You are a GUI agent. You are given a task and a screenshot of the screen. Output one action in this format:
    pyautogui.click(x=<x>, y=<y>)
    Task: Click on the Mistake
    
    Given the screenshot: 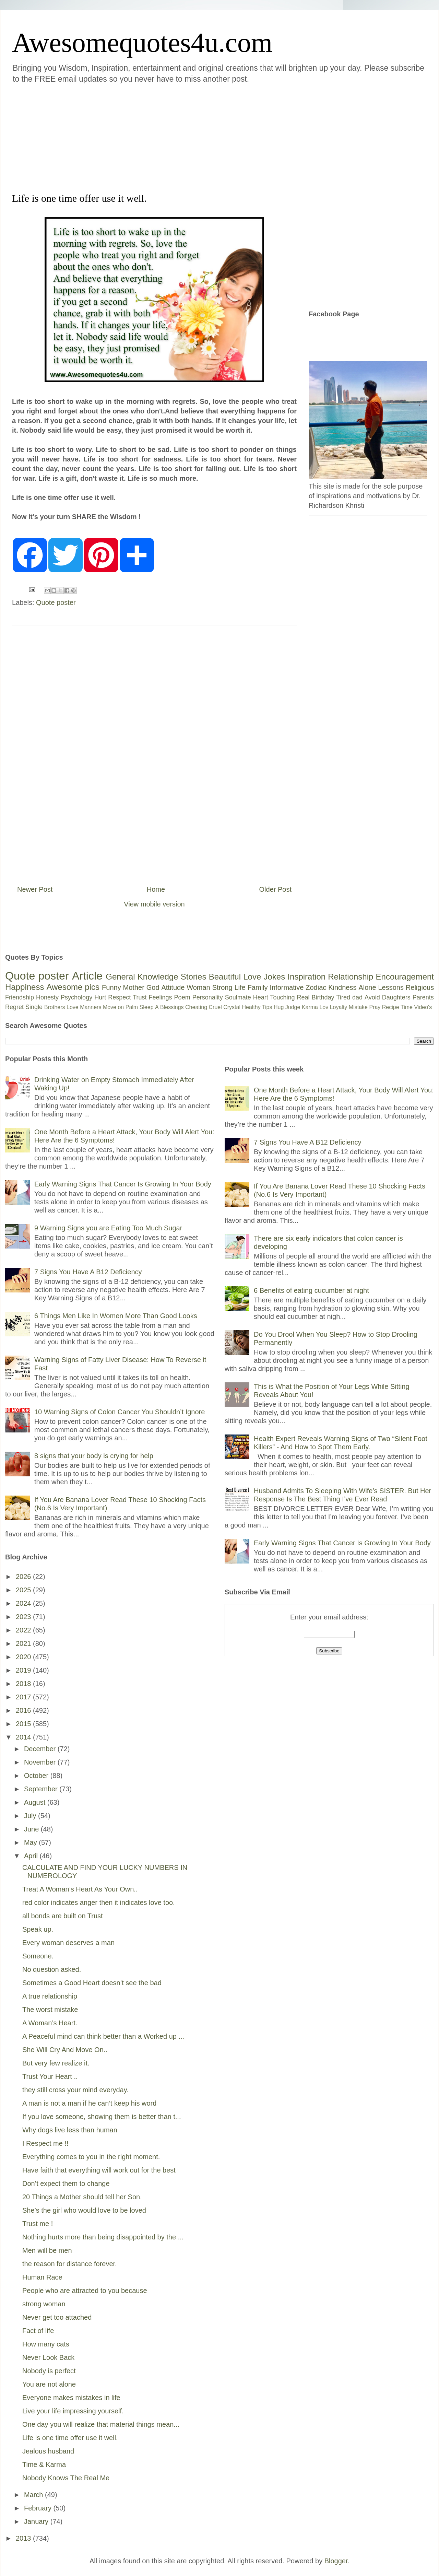 What is the action you would take?
    pyautogui.click(x=358, y=1007)
    